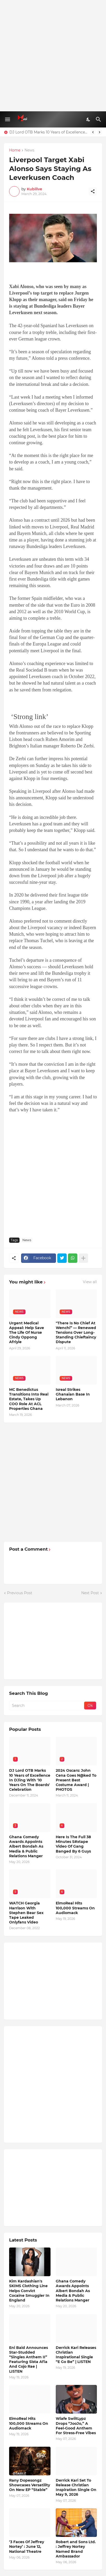 The height and width of the screenshot is (2576, 106). Describe the element at coordinates (76, 2487) in the screenshot. I see `Derrick Kari Set To Release Christian Inspiration Single On May 9, 2026` at that location.